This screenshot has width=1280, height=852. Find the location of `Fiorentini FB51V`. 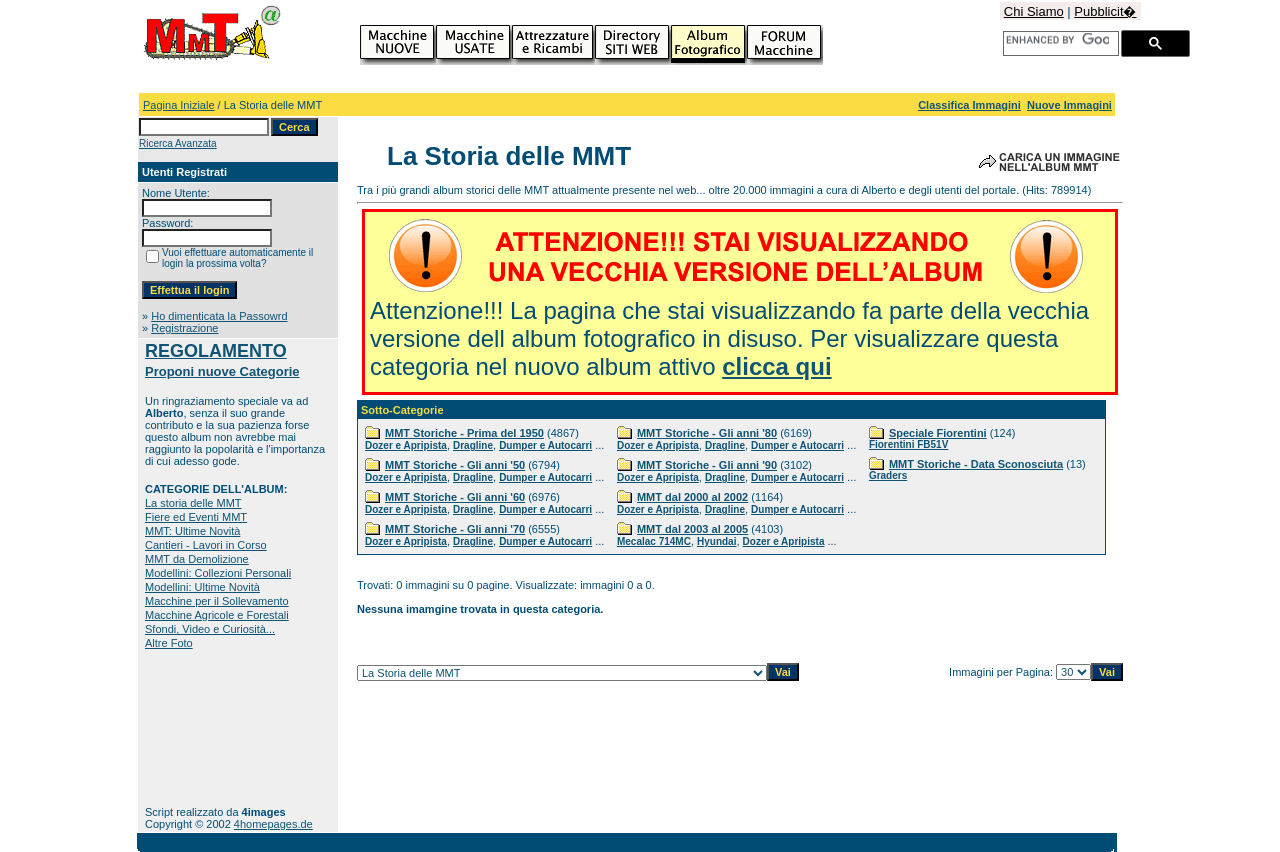

Fiorentini FB51V is located at coordinates (908, 444).